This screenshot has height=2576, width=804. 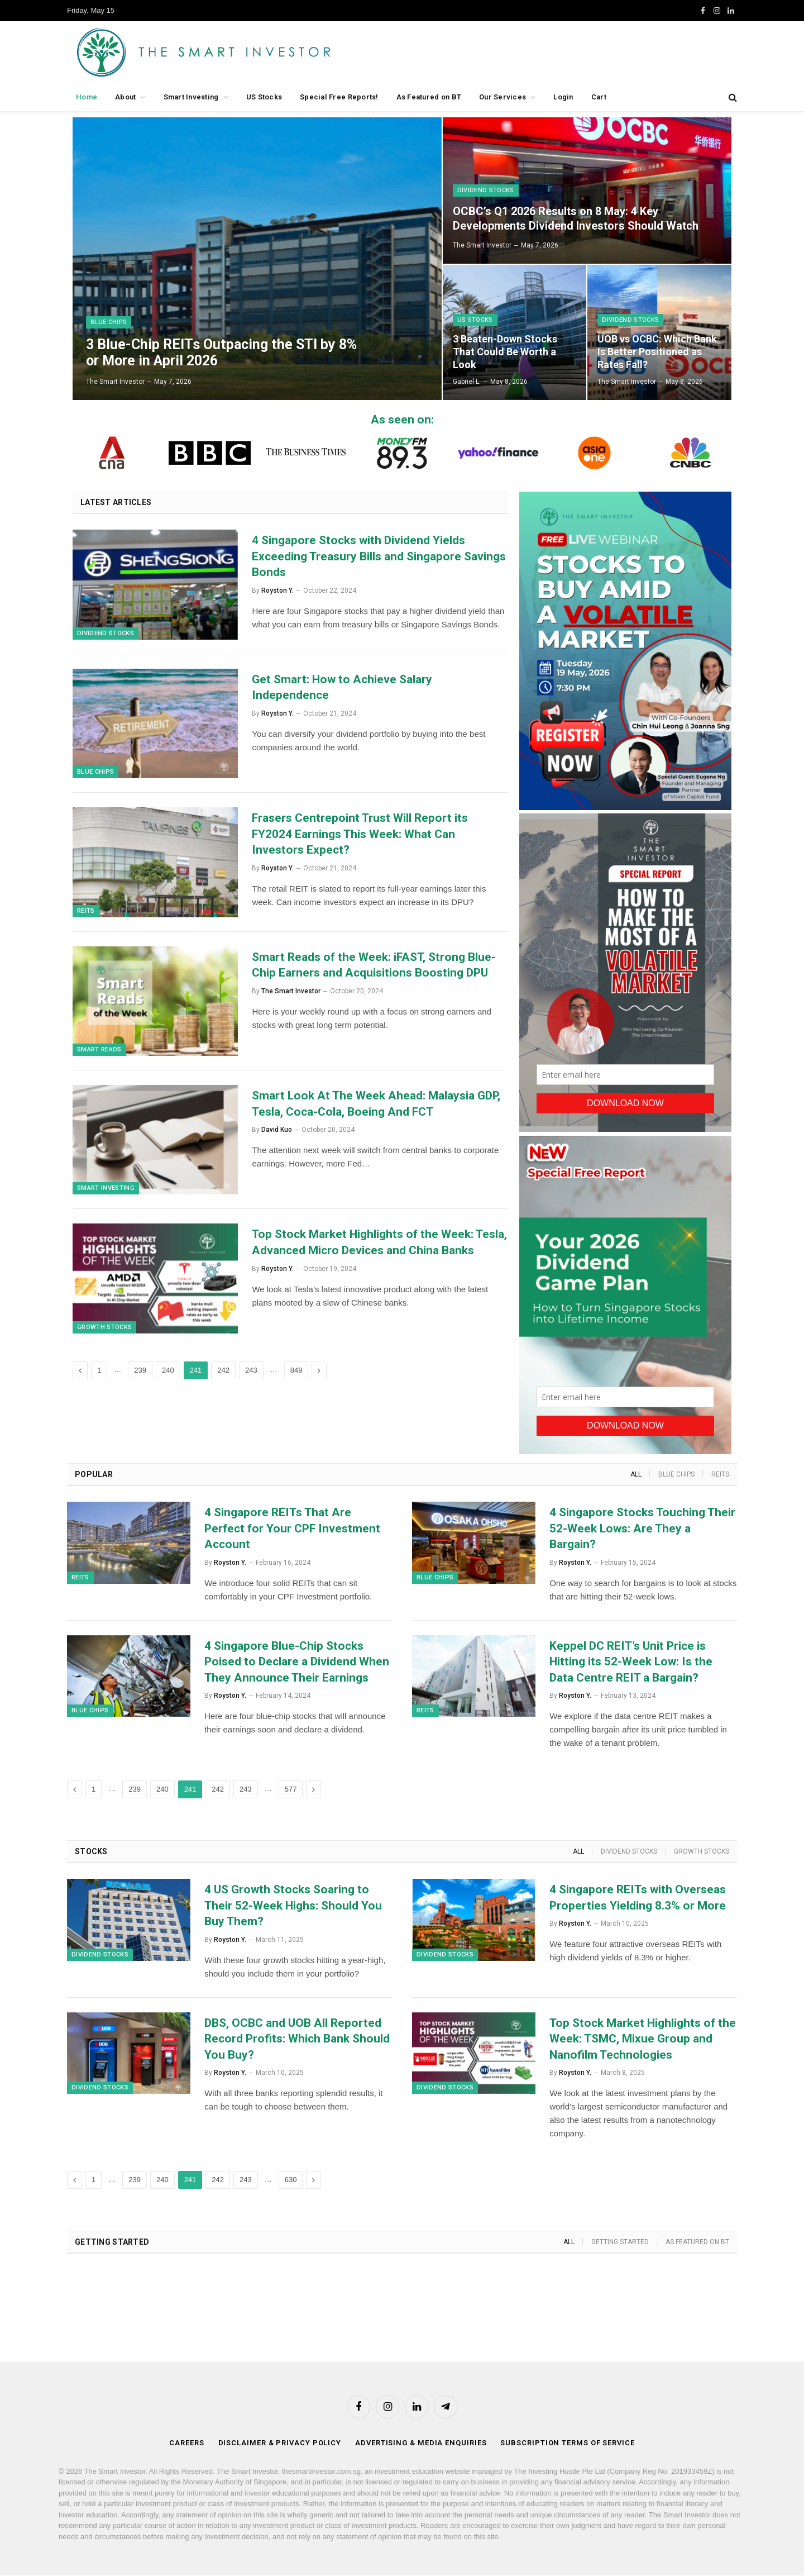 I want to click on Top Stock Market Highlights of the Week: TSMC, Mixue Group and Nanofilm Technologies, so click(x=642, y=2038).